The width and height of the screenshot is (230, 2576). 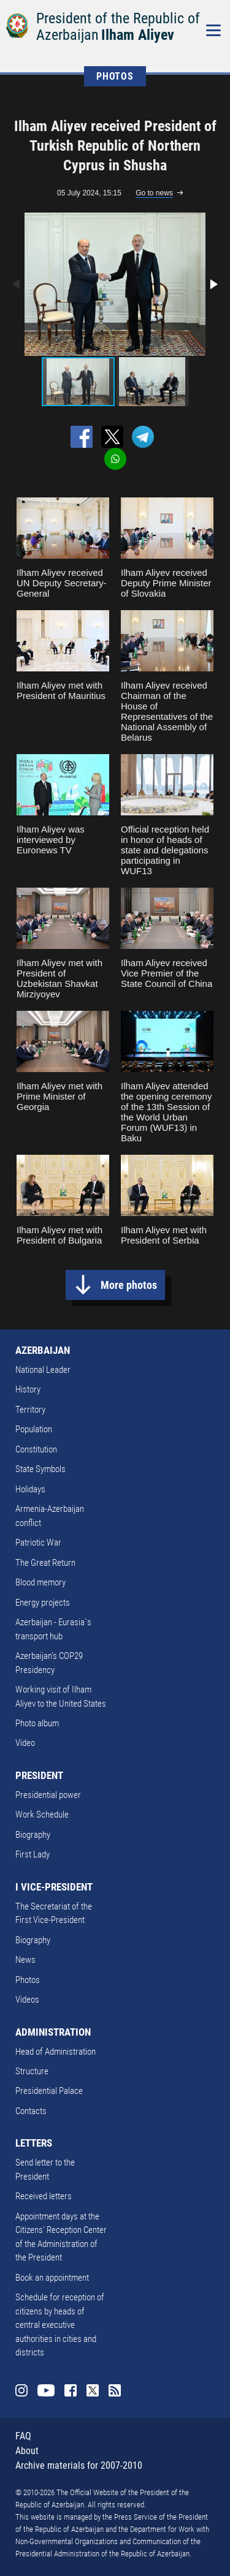 I want to click on Presidential power, so click(x=48, y=1794).